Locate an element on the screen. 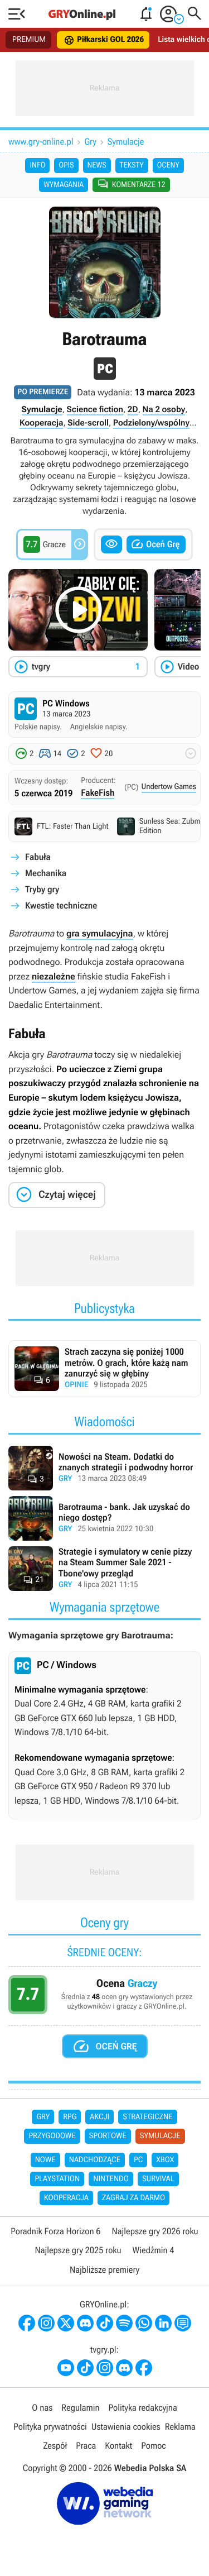  Kontakt is located at coordinates (118, 2445).